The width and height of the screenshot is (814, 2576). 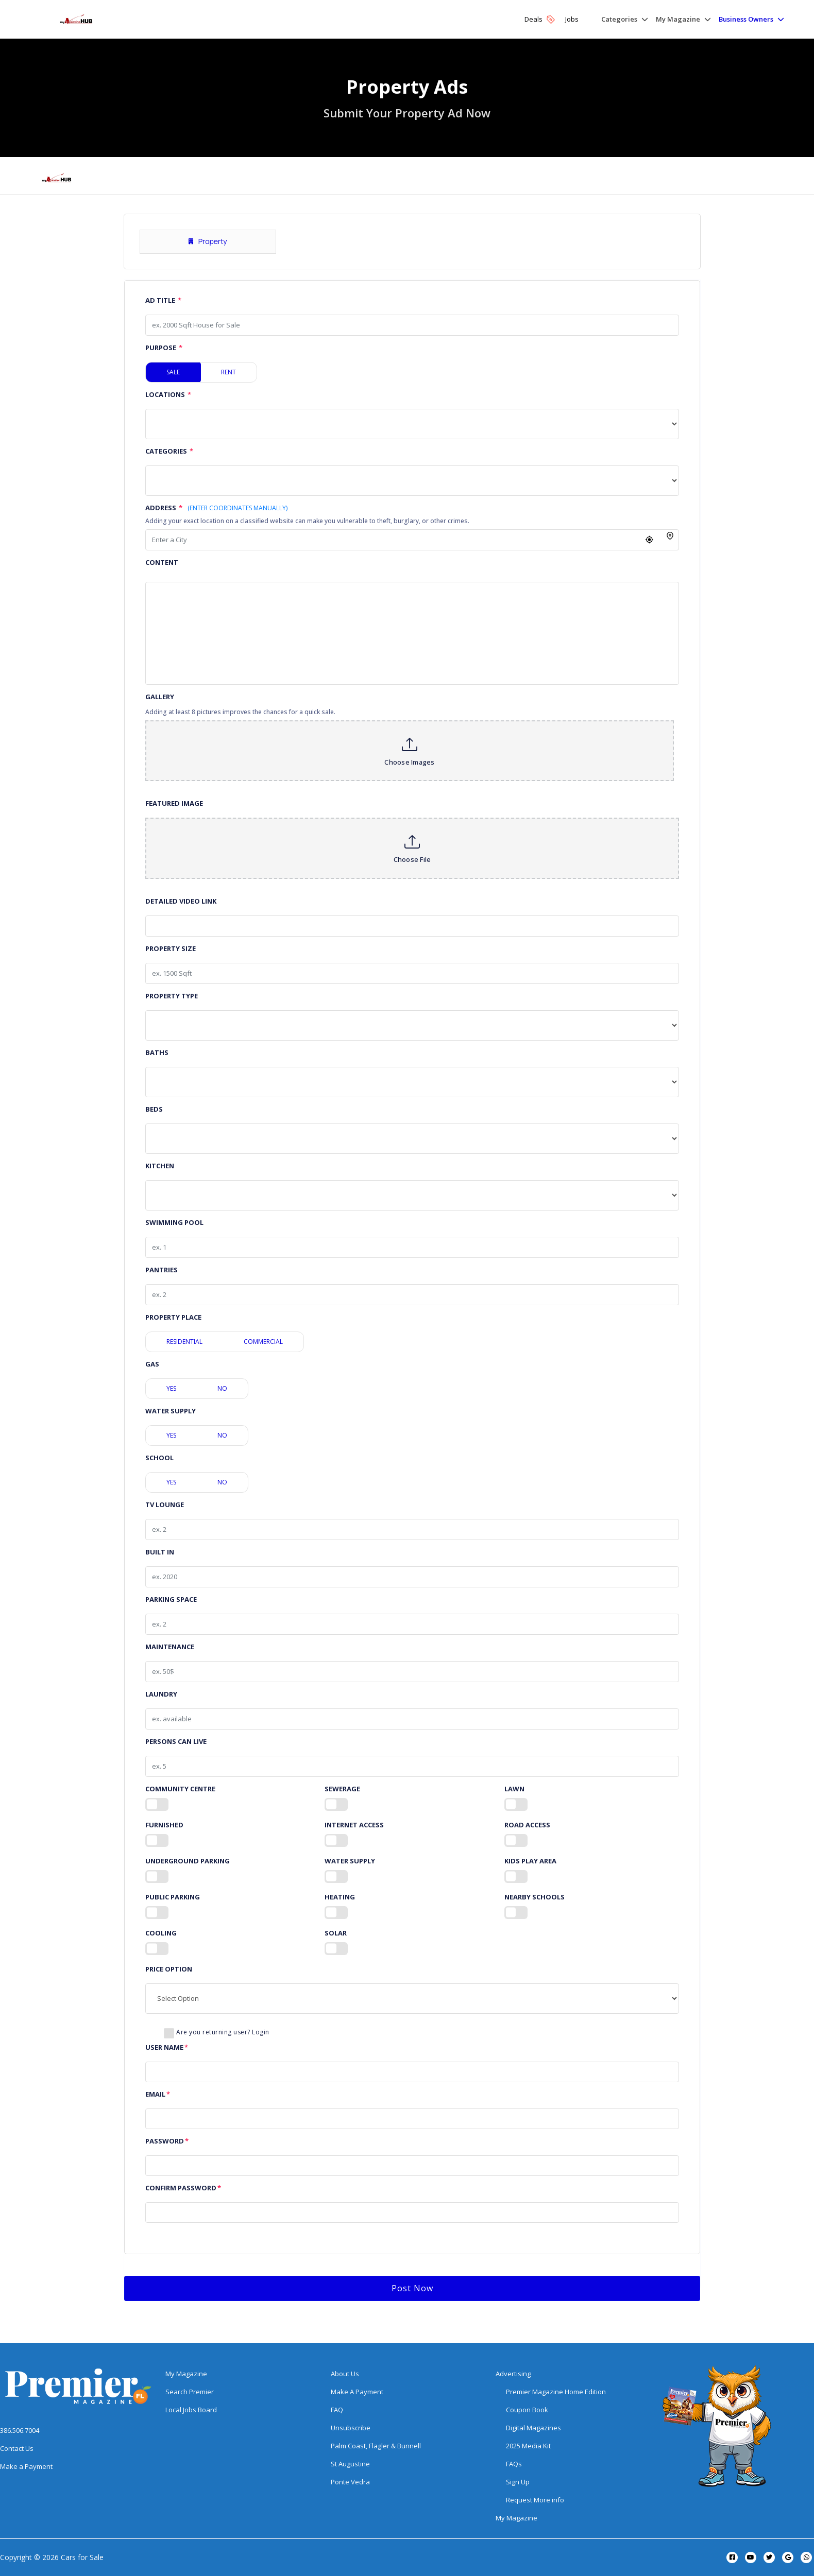 What do you see at coordinates (173, 1317) in the screenshot?
I see `Property Place` at bounding box center [173, 1317].